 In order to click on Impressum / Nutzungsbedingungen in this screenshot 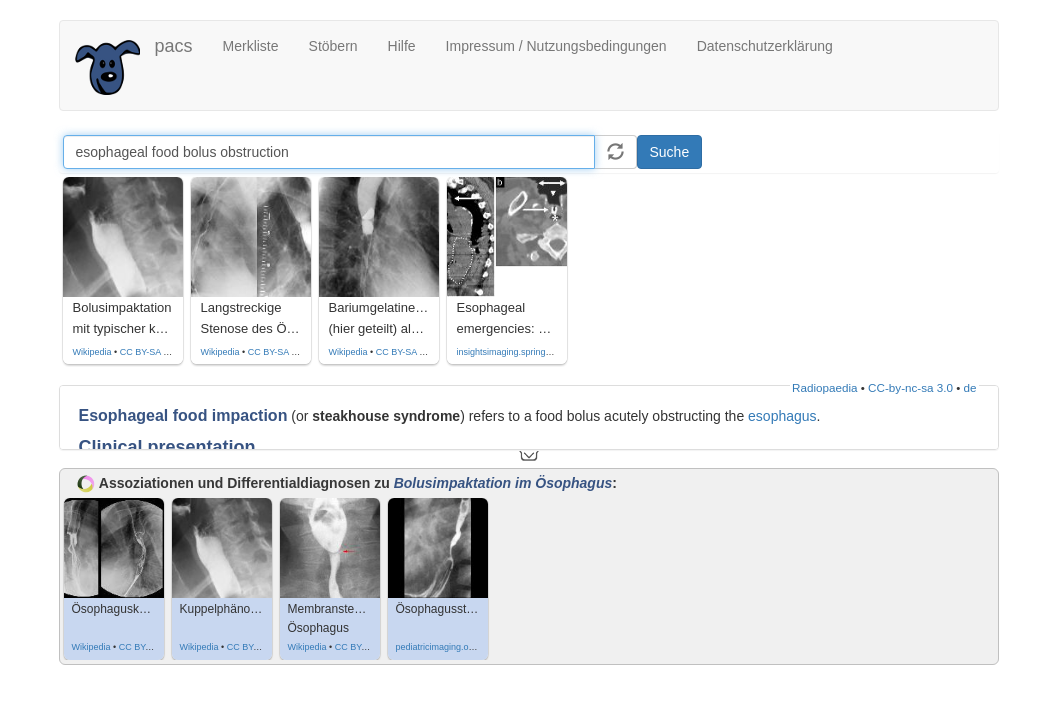, I will do `click(556, 46)`.